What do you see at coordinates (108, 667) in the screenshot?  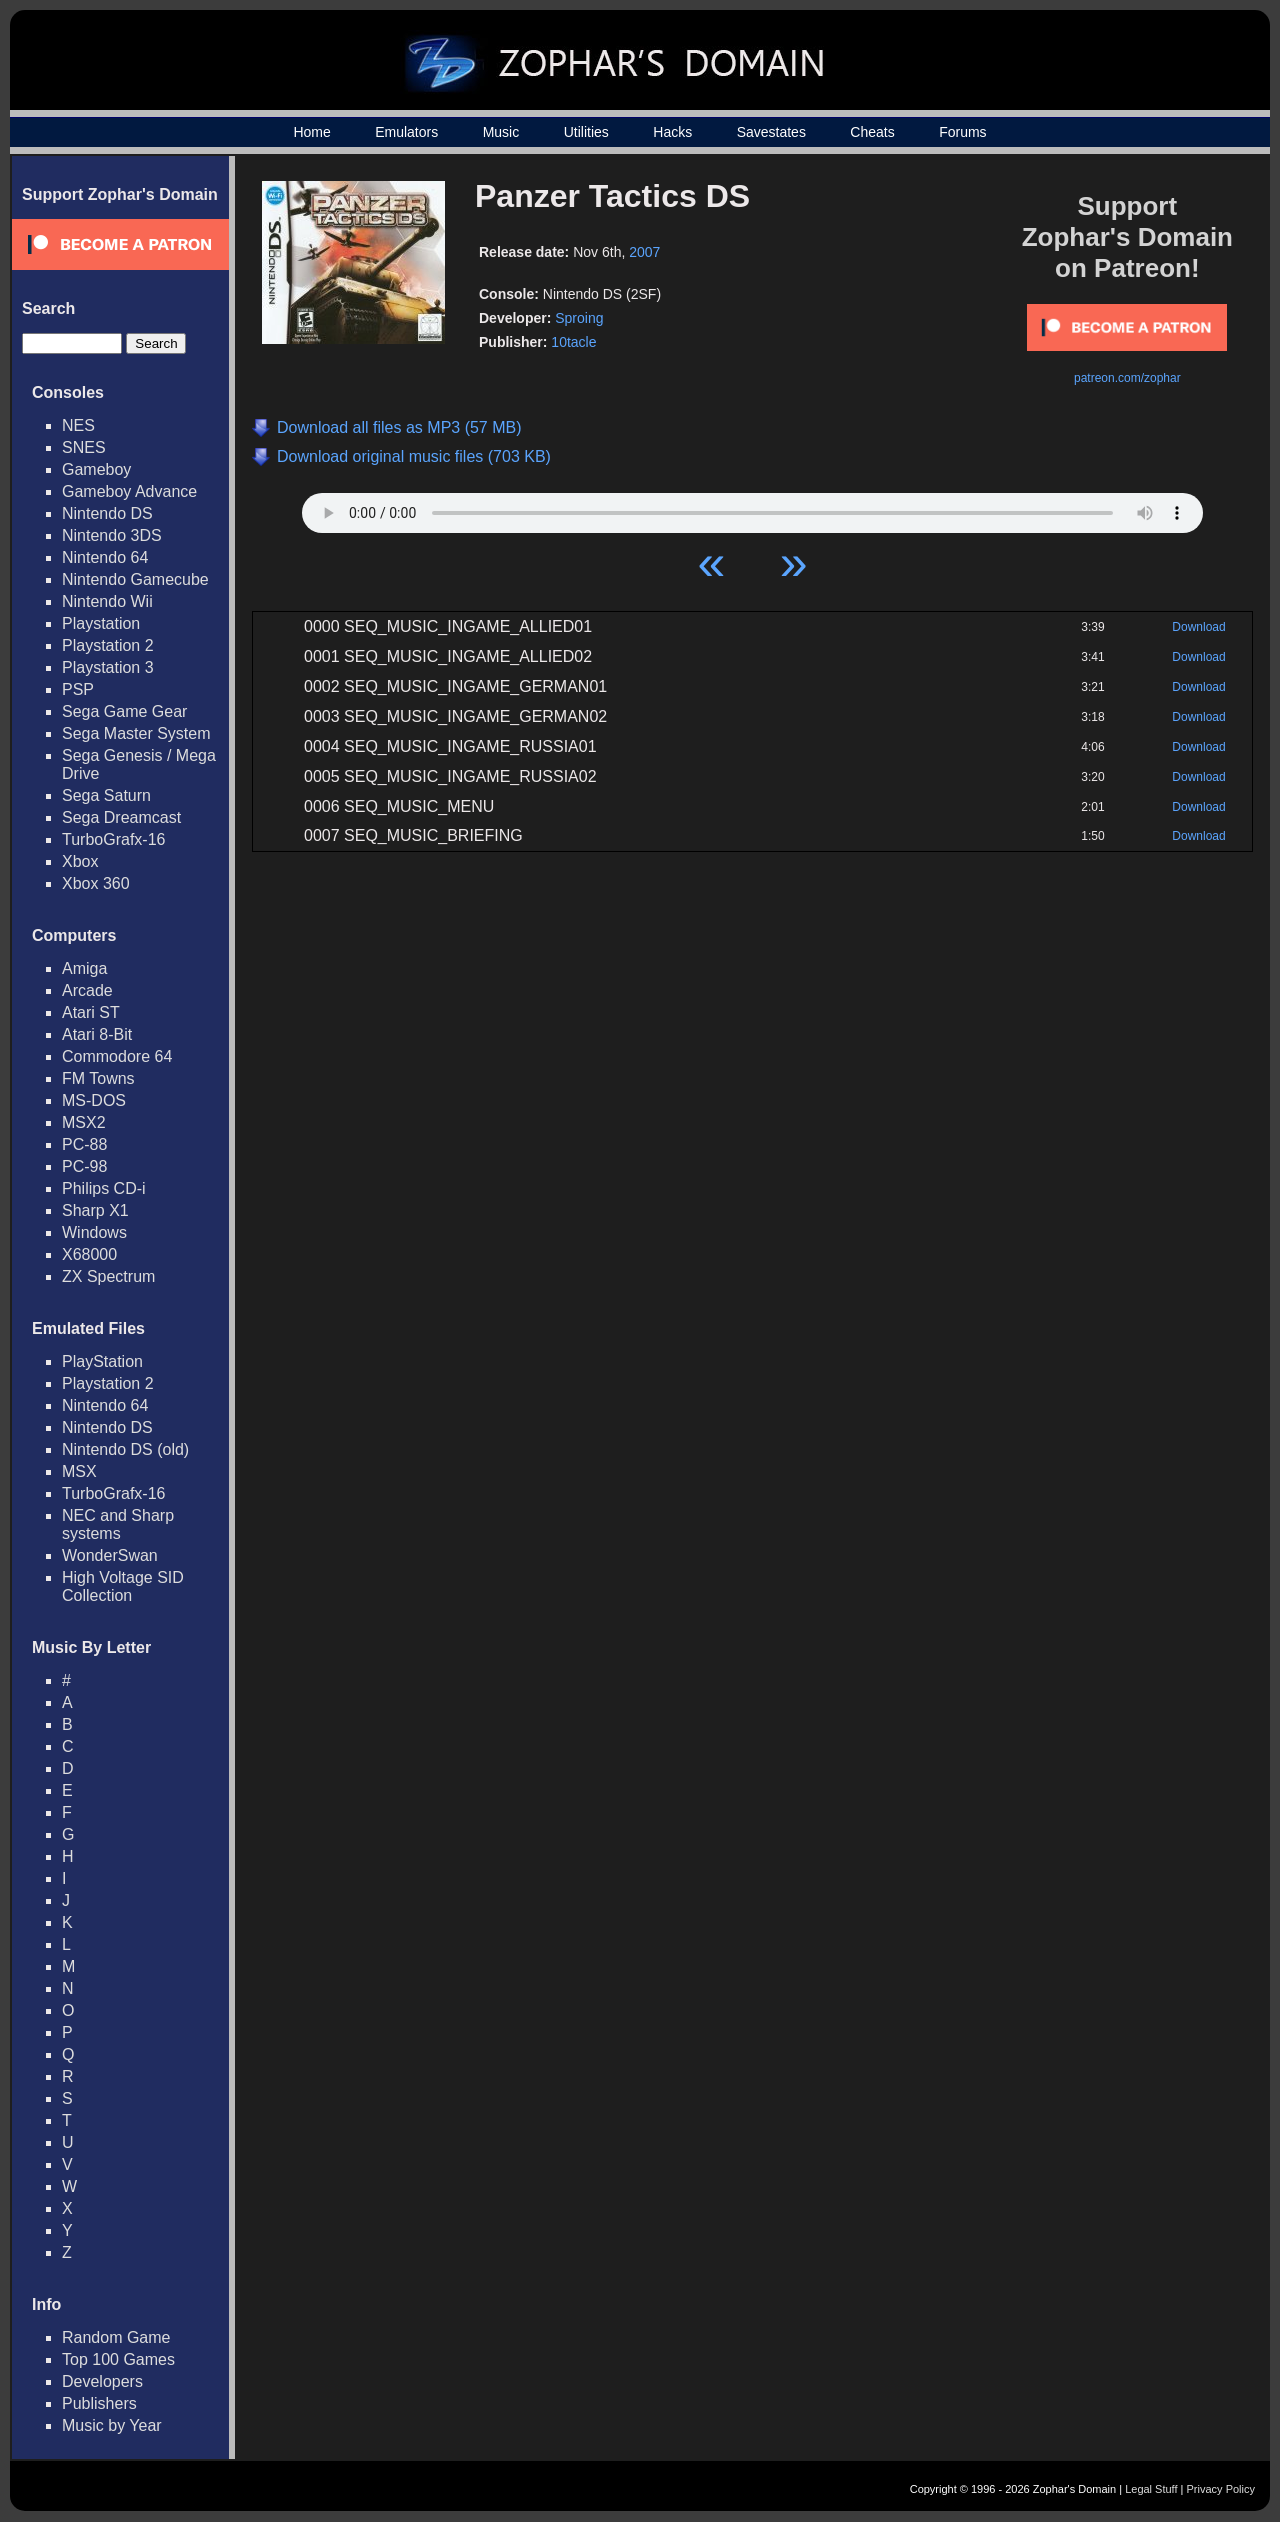 I see `Playstation 3` at bounding box center [108, 667].